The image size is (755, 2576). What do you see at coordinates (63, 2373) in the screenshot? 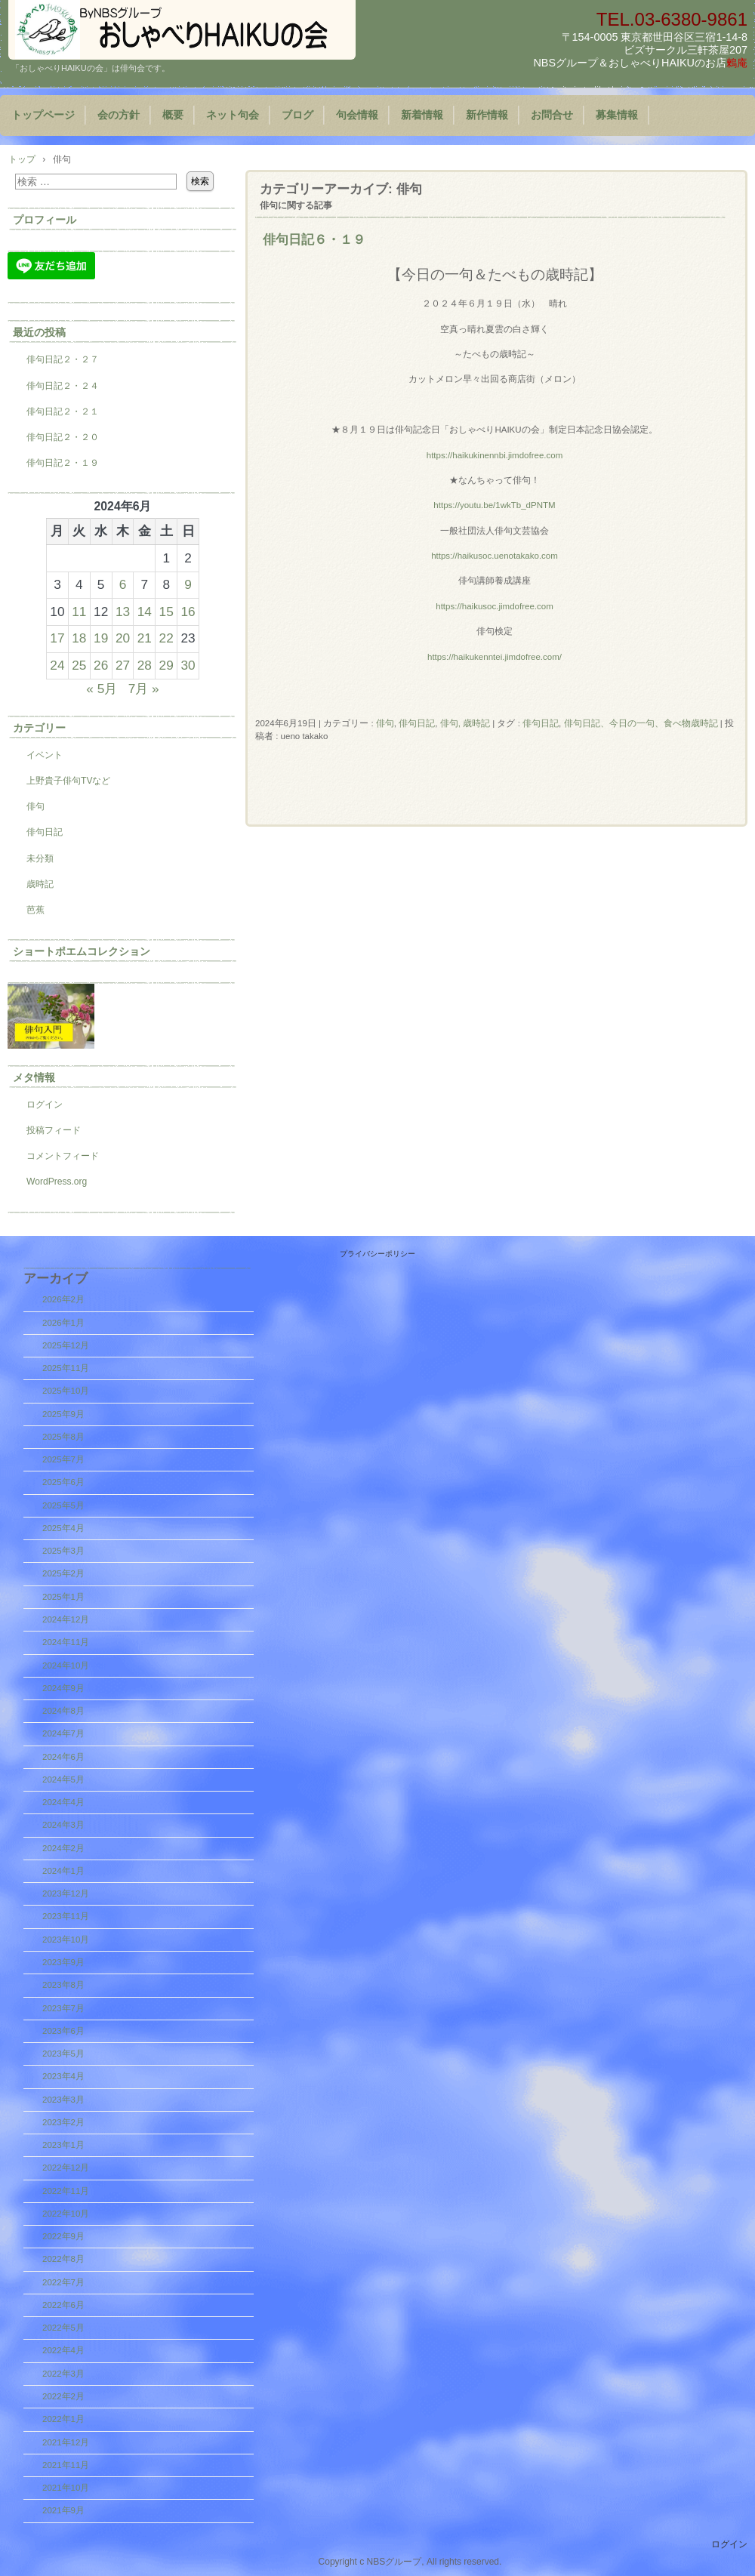
I see `2022年3月` at bounding box center [63, 2373].